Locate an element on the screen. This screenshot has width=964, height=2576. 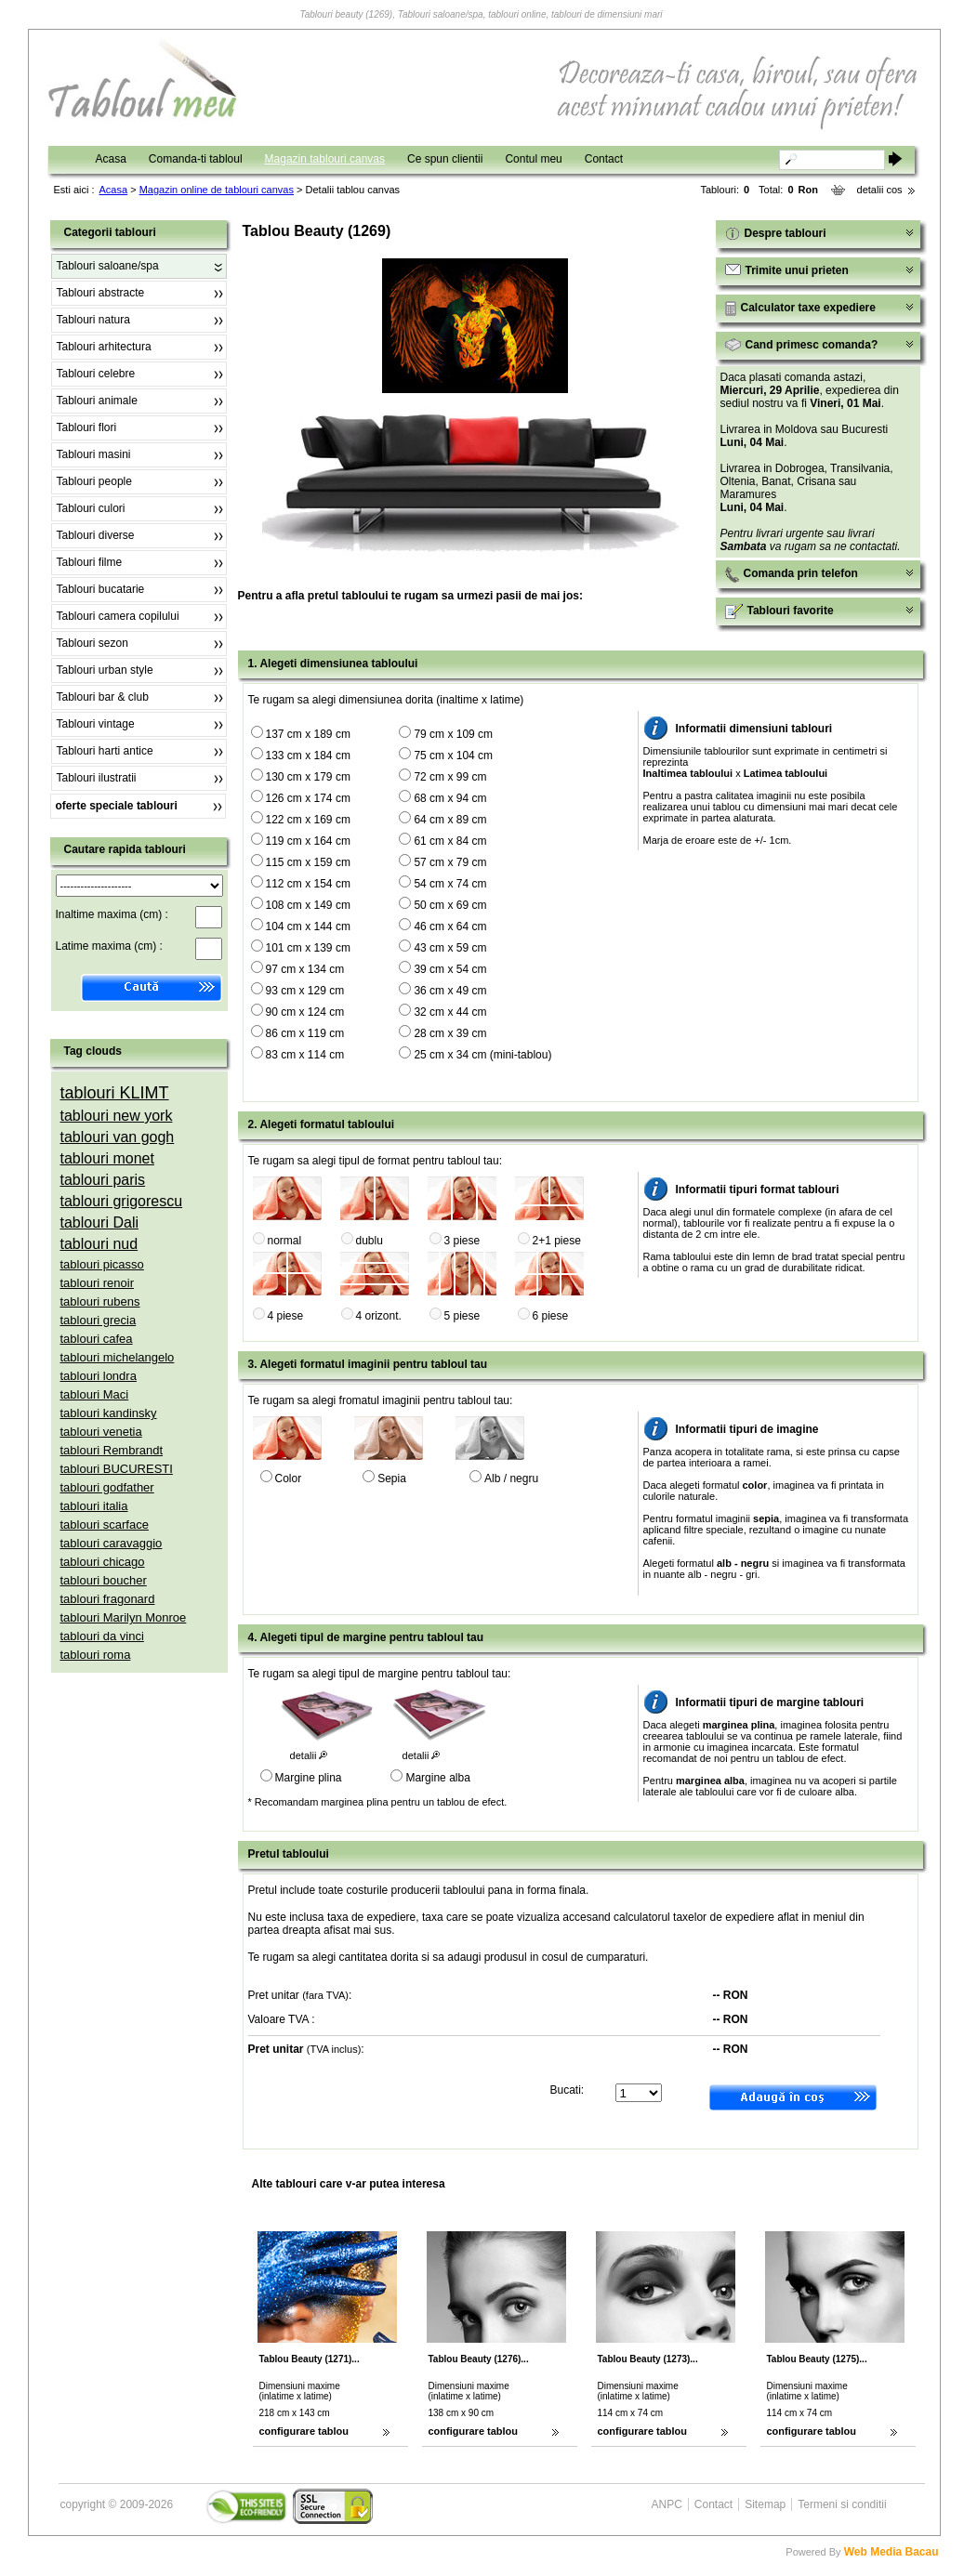
Tablouri saloane/spa is located at coordinates (108, 265).